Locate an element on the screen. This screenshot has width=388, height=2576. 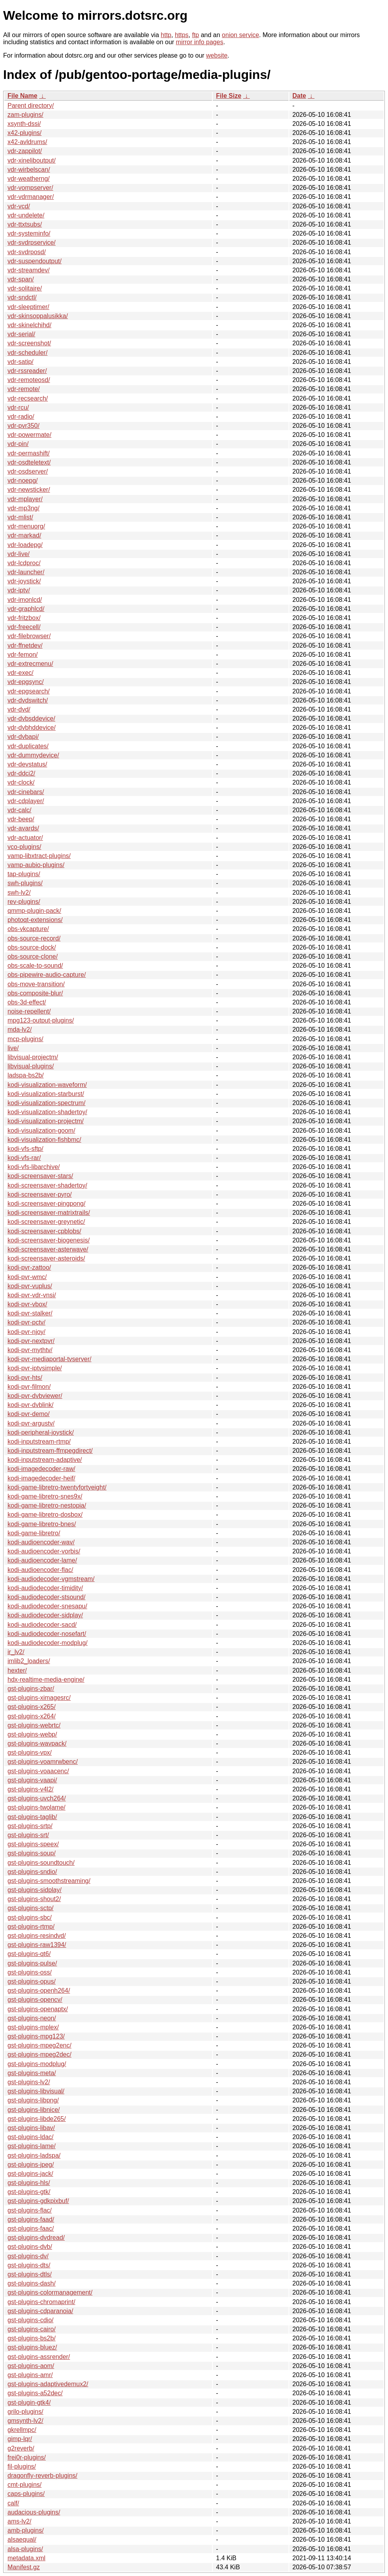
vdr-vcd/ is located at coordinates (18, 206).